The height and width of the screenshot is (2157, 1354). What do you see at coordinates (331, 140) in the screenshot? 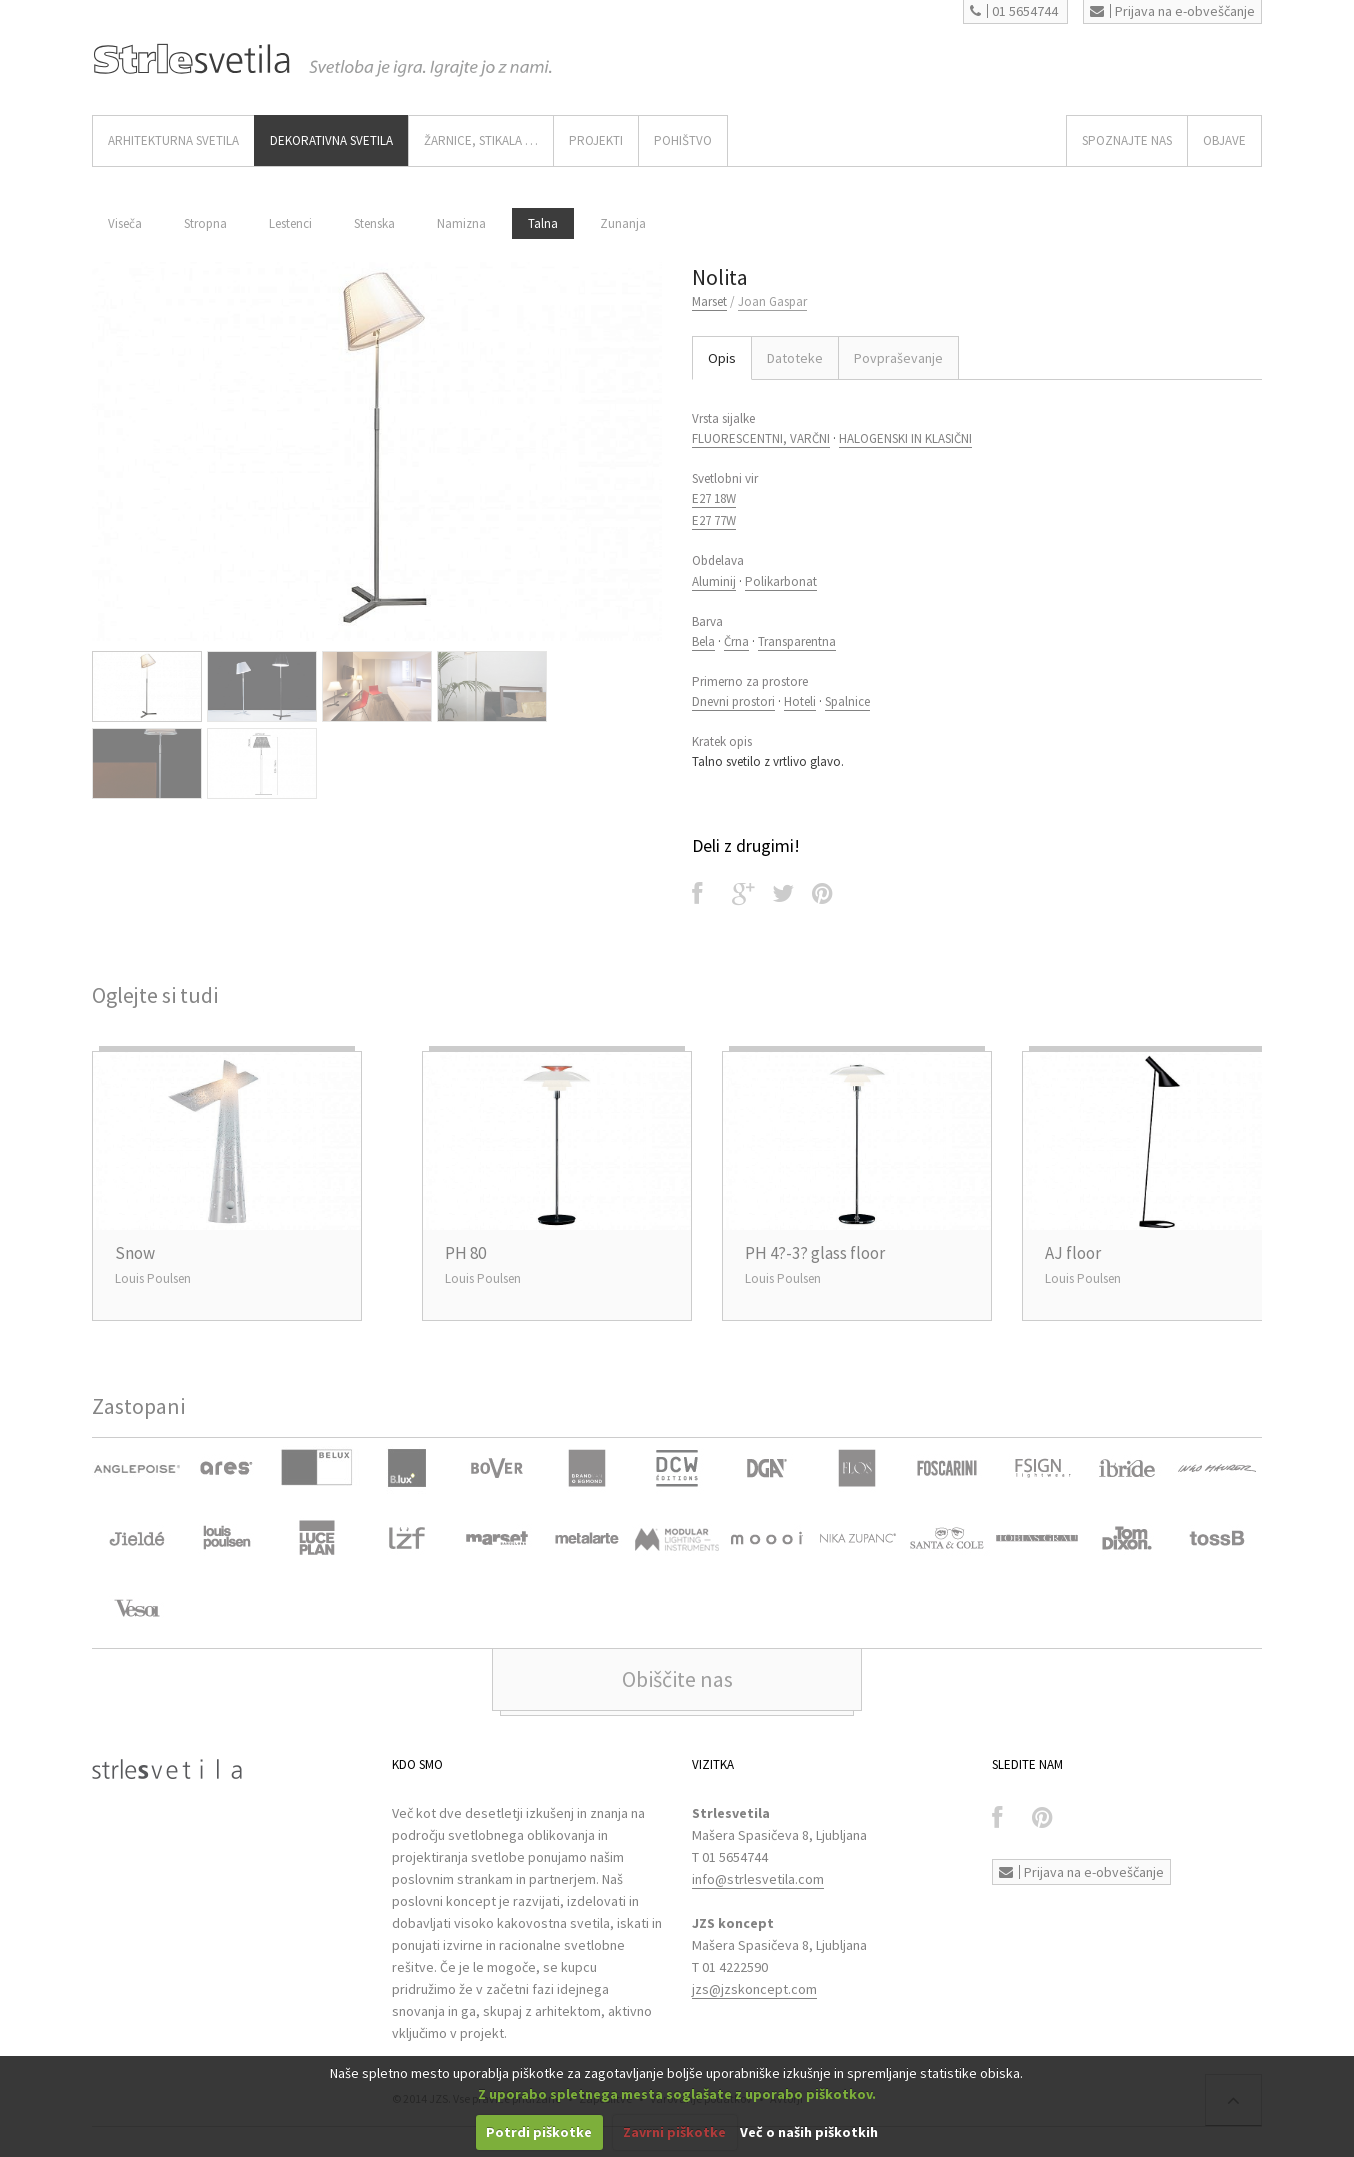
I see `DEKORATIVNA SVETILA` at bounding box center [331, 140].